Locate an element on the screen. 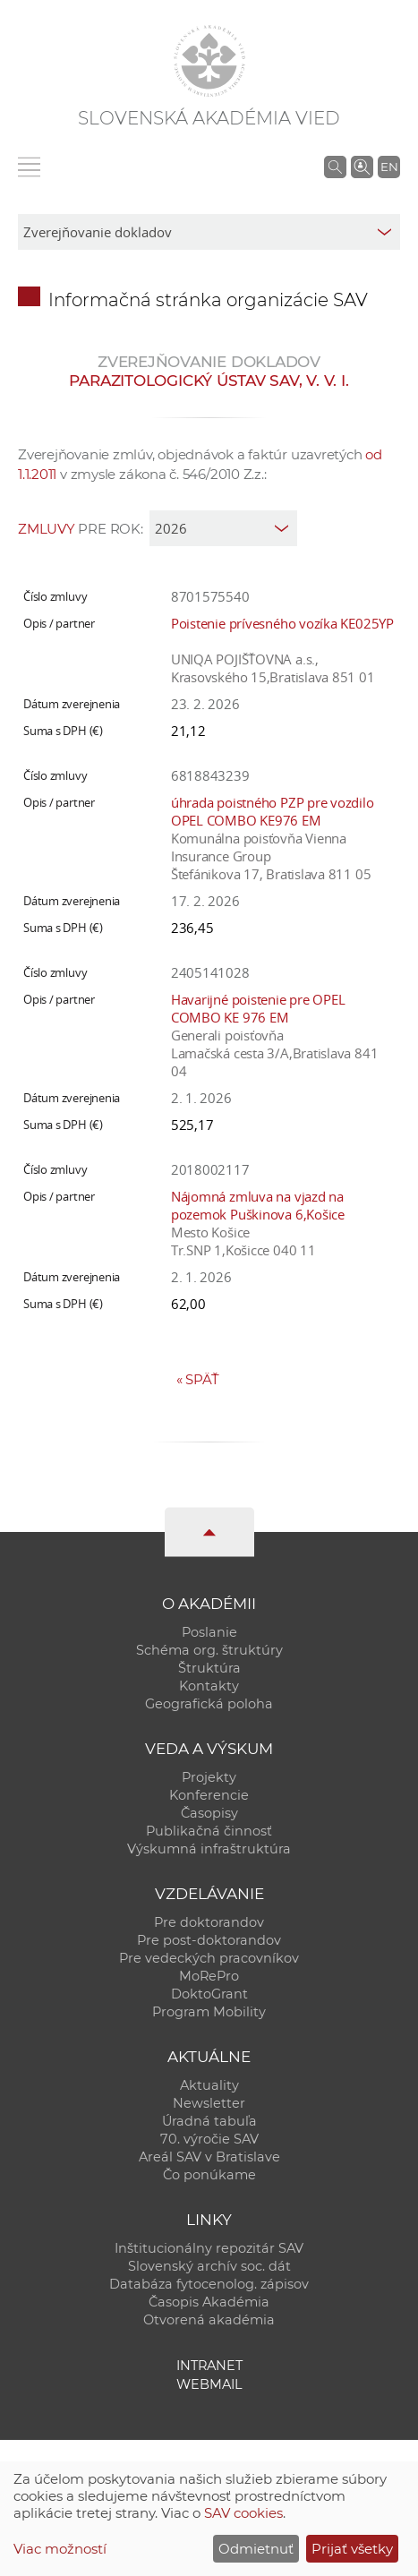 This screenshot has width=418, height=2576. Slovenský archív soc. dát is located at coordinates (209, 2266).